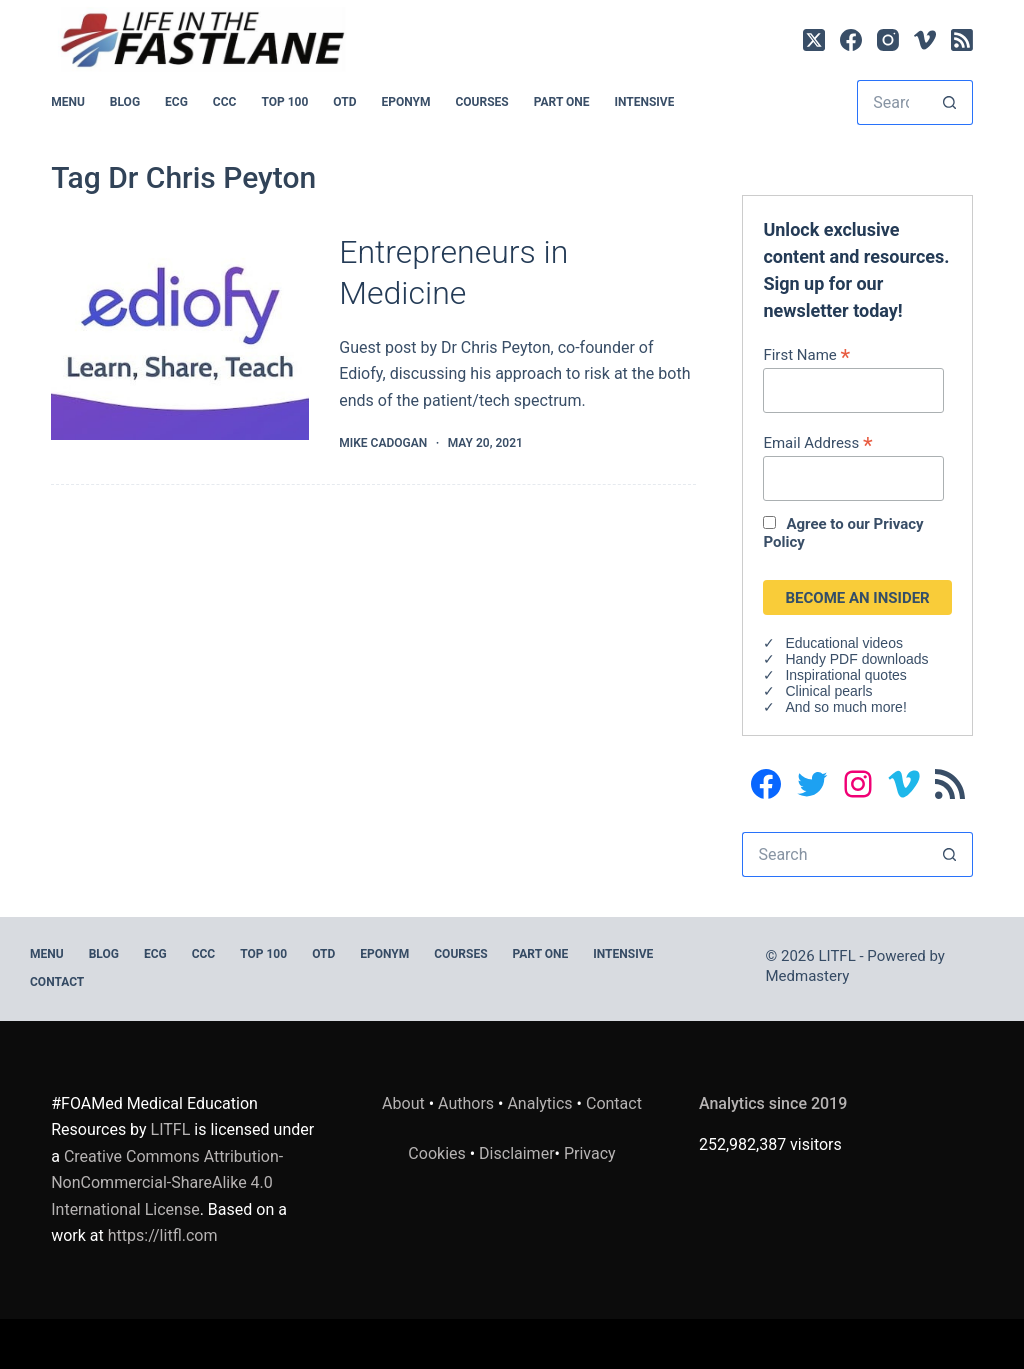 The height and width of the screenshot is (1369, 1024). What do you see at coordinates (344, 102) in the screenshot?
I see `OTD` at bounding box center [344, 102].